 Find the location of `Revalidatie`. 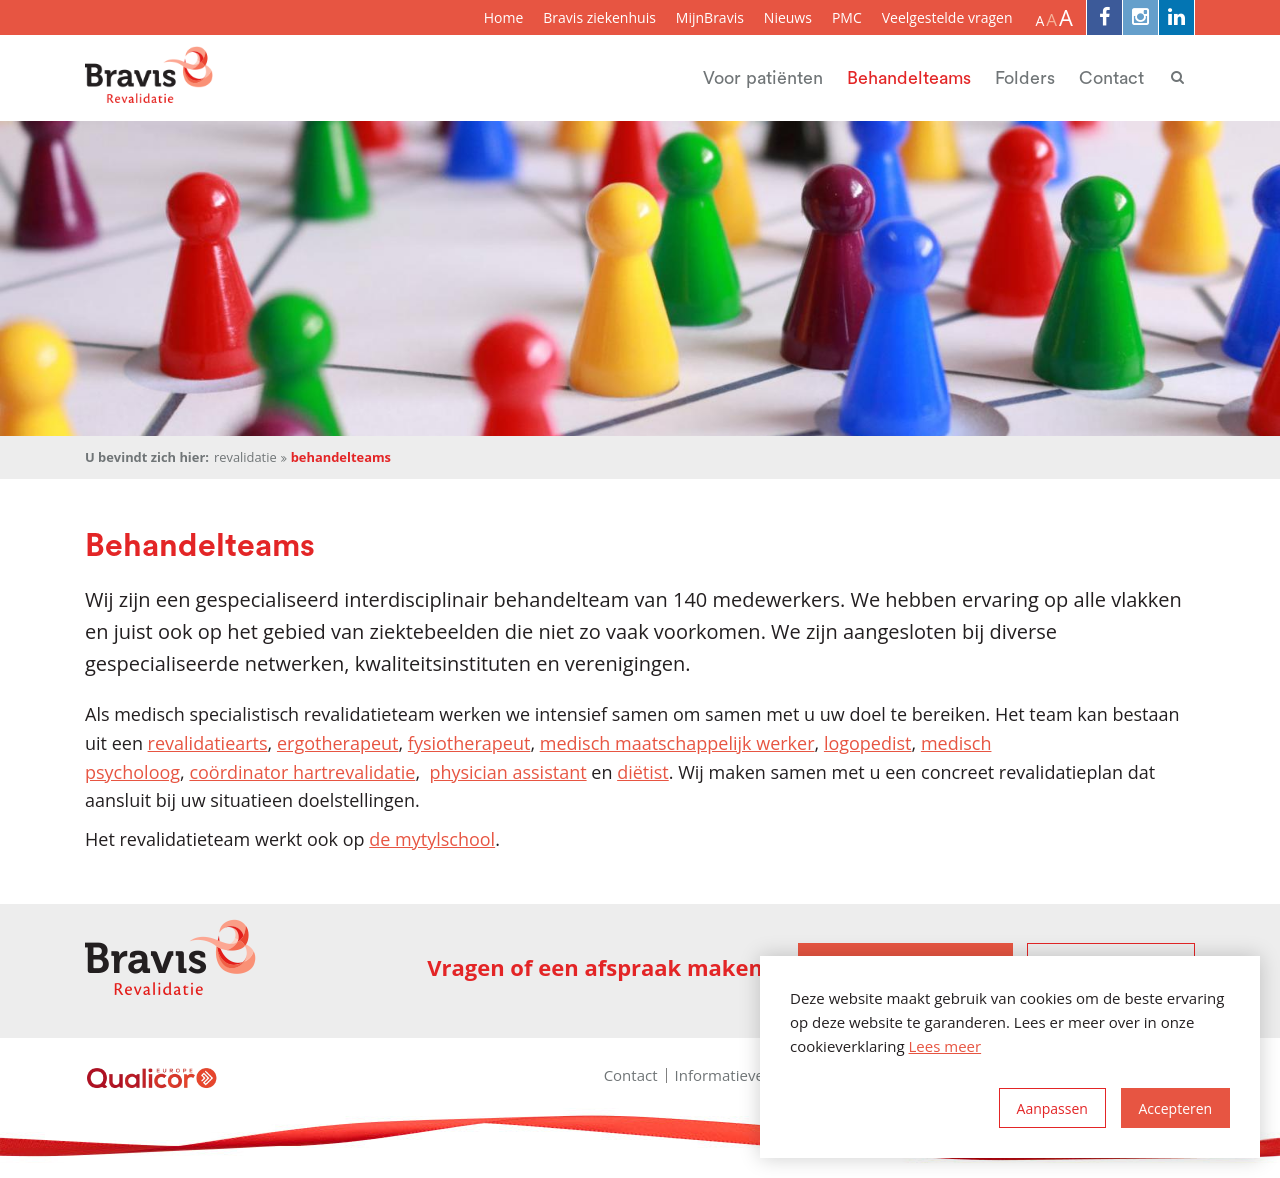

Revalidatie is located at coordinates (245, 457).